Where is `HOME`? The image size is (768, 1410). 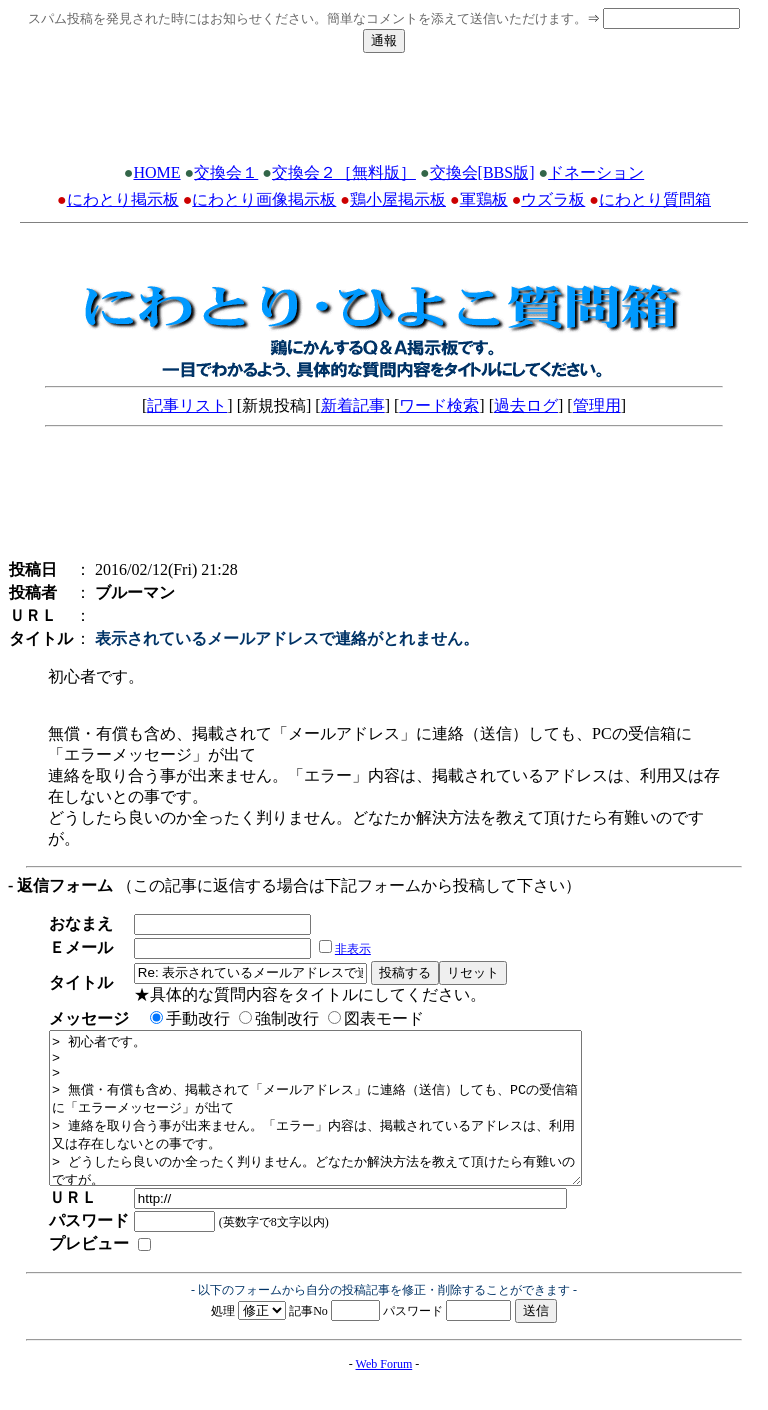 HOME is located at coordinates (156, 172).